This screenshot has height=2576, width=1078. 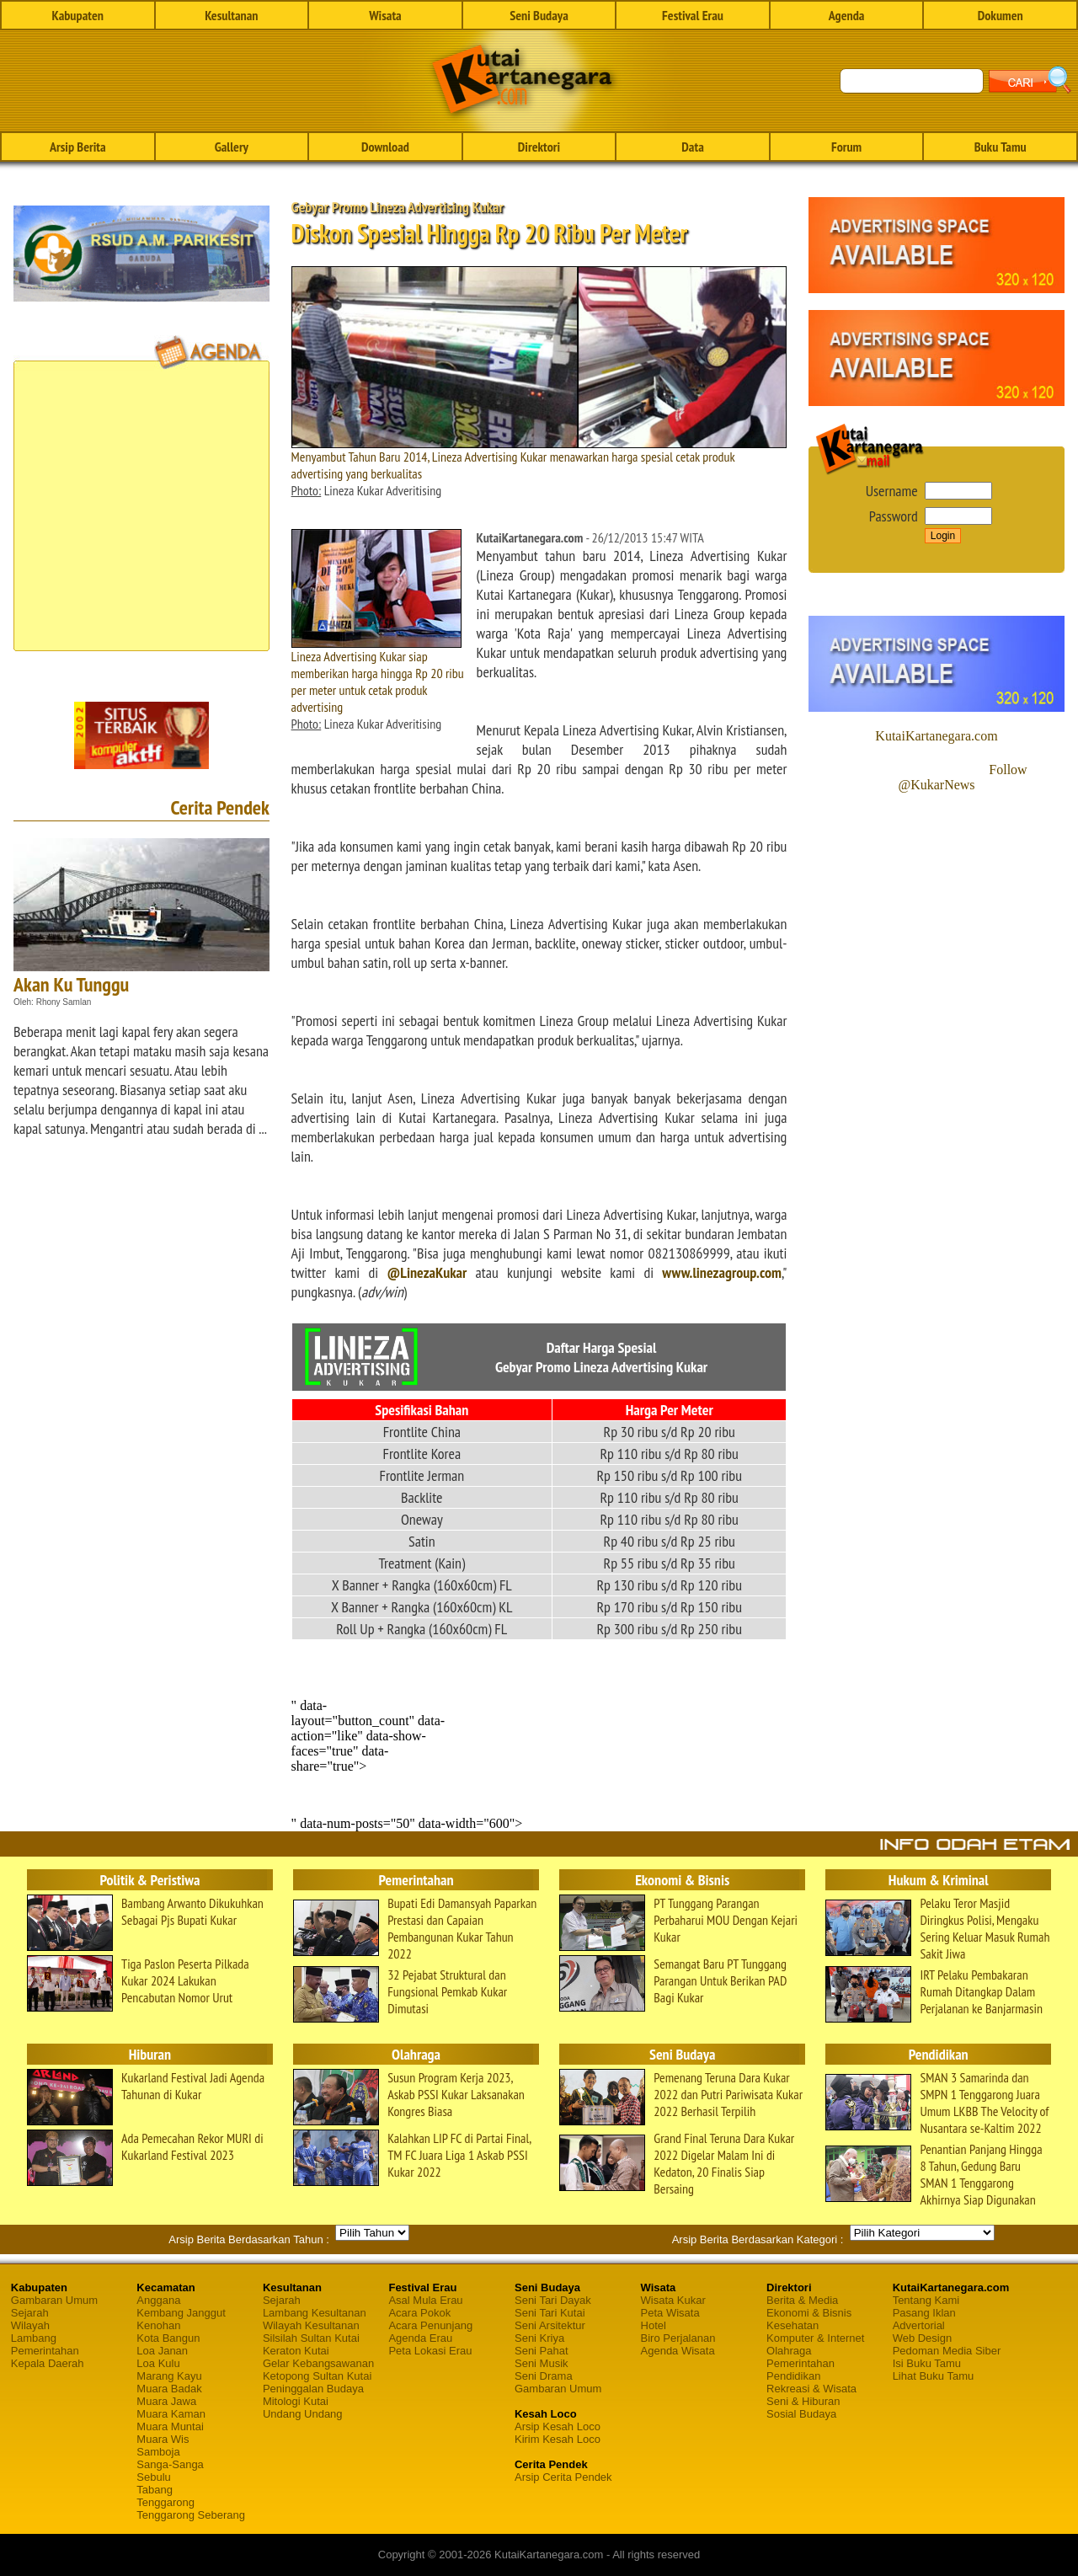 I want to click on Tentang Kami, so click(x=926, y=2300).